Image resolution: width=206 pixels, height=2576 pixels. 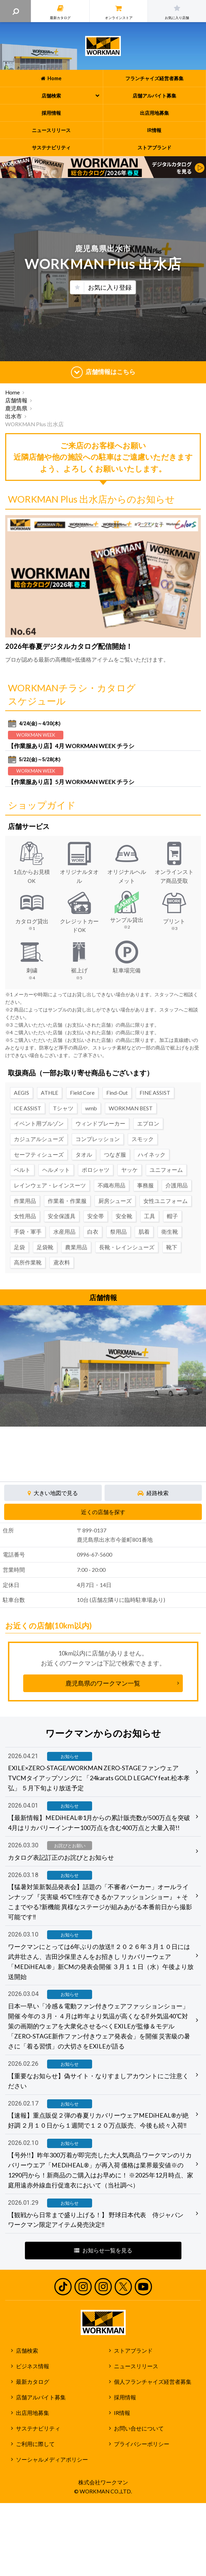 What do you see at coordinates (103, 372) in the screenshot?
I see `店舗情報はこちら` at bounding box center [103, 372].